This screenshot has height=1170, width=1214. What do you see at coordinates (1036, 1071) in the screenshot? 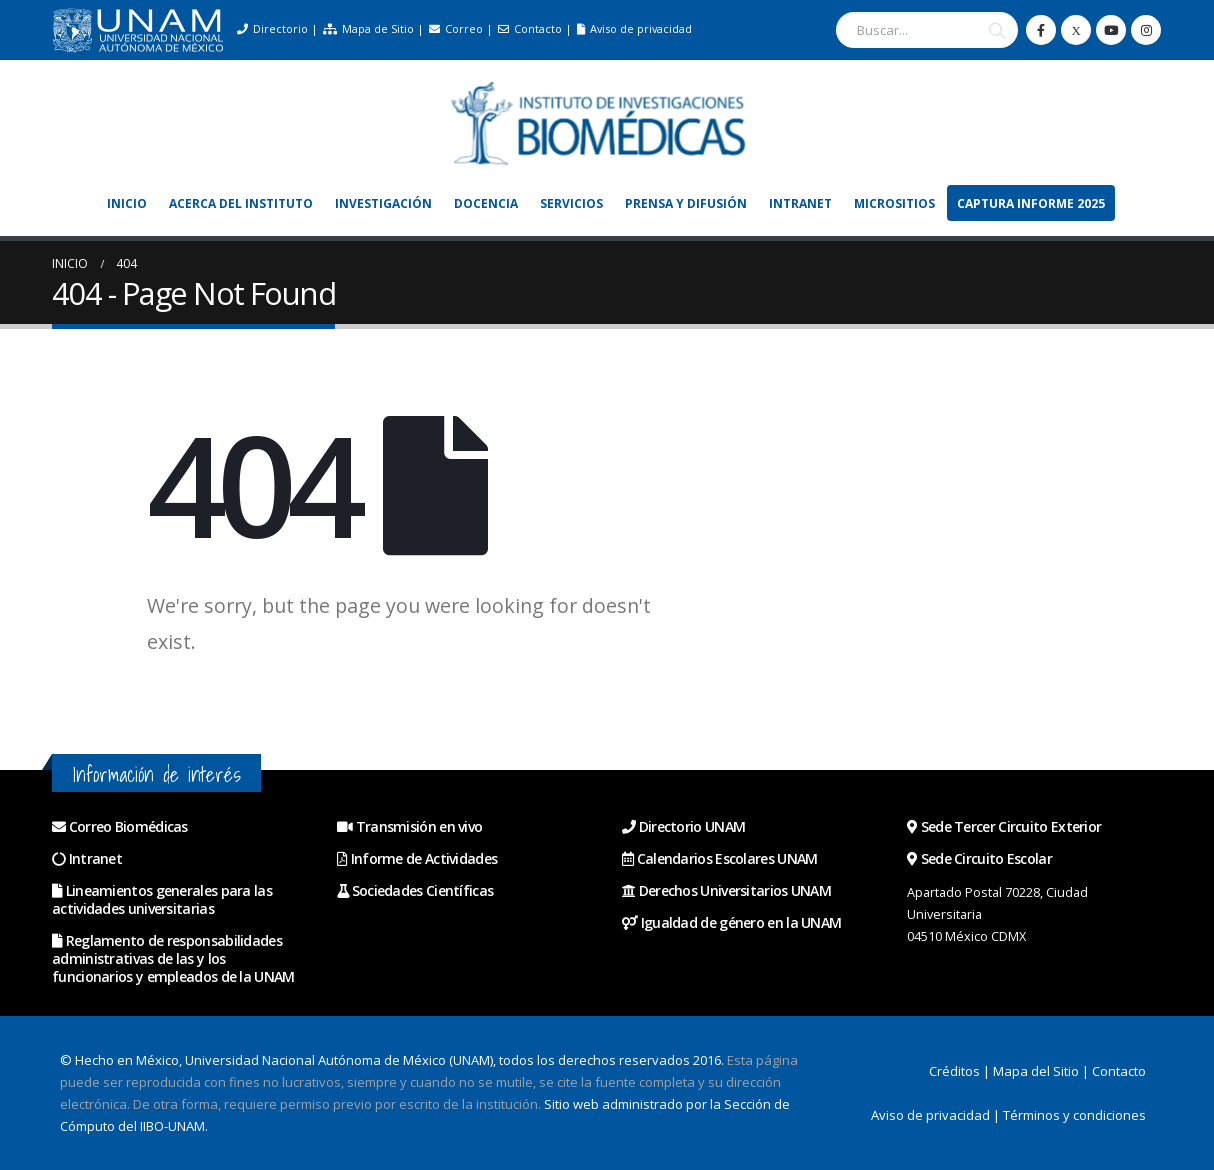
I see `Mapa del Sitio` at bounding box center [1036, 1071].